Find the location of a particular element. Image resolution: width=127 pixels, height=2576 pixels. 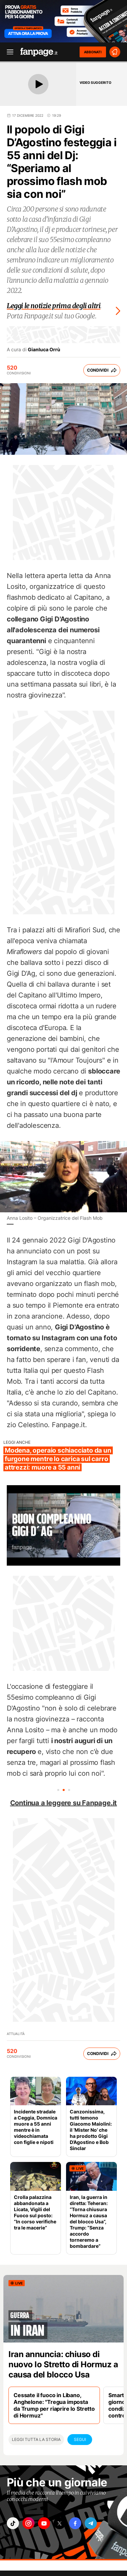

["facebook"] is located at coordinates (75, 2523).